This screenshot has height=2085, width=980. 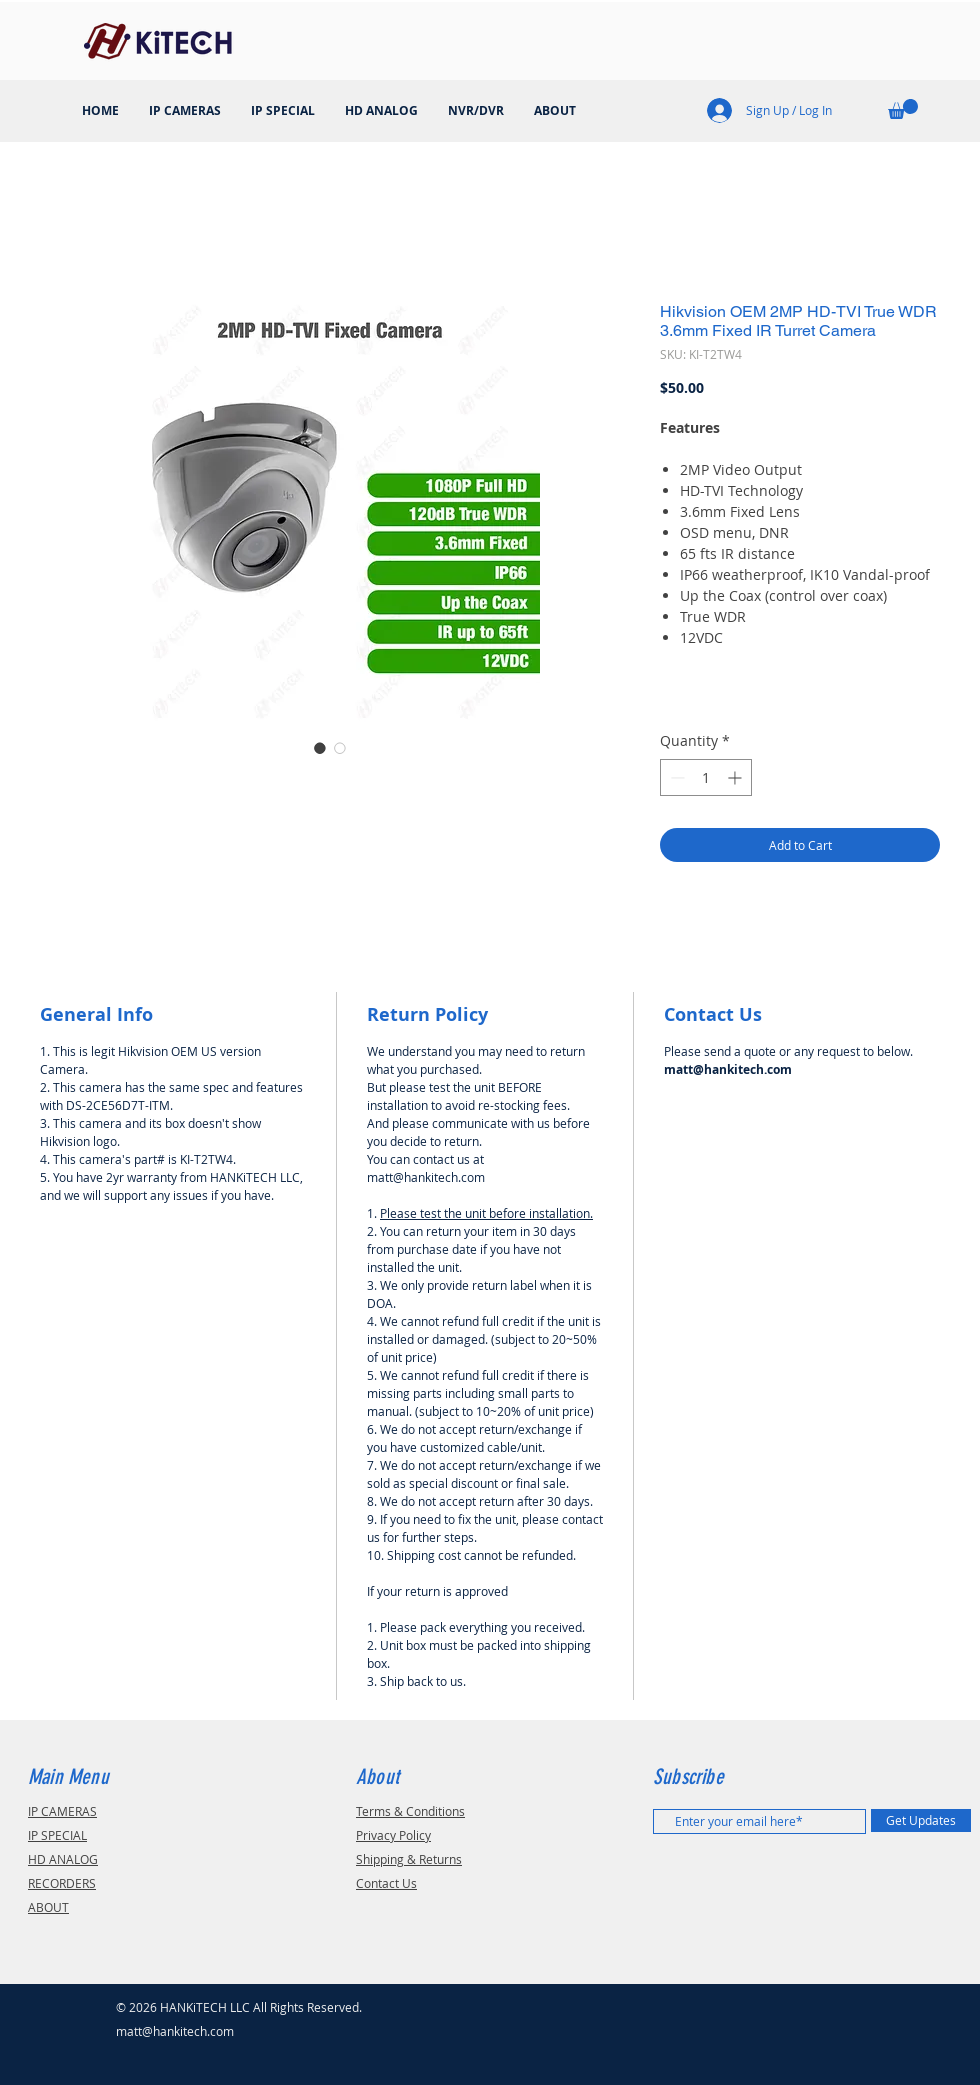 What do you see at coordinates (903, 109) in the screenshot?
I see `[button]` at bounding box center [903, 109].